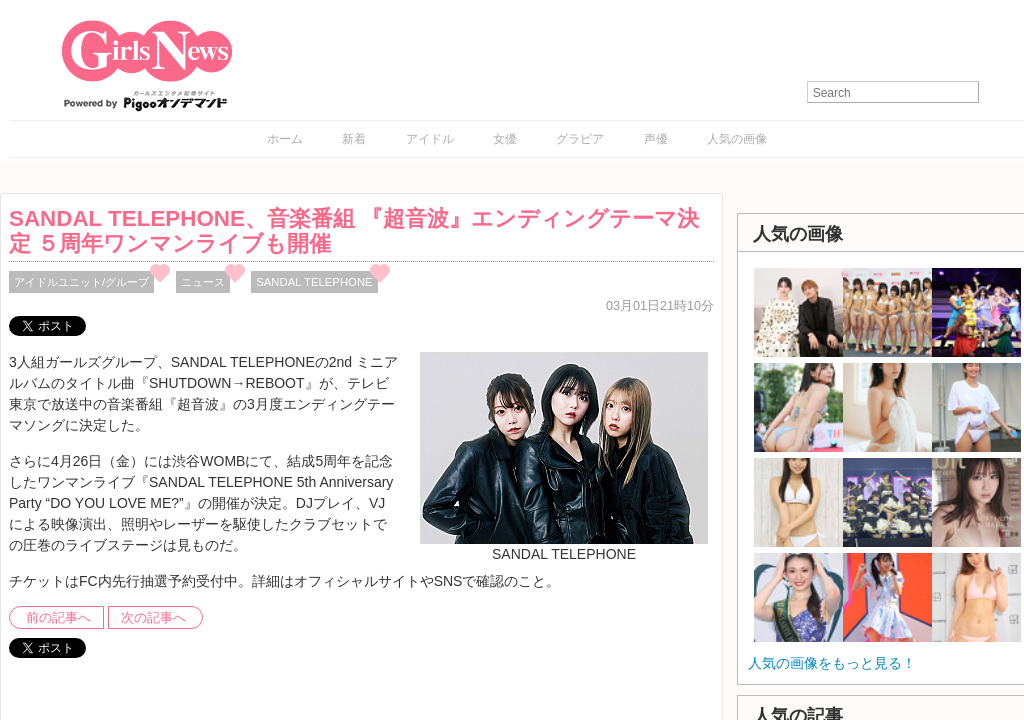 The width and height of the screenshot is (1024, 720). I want to click on 人気の画像, so click(737, 139).